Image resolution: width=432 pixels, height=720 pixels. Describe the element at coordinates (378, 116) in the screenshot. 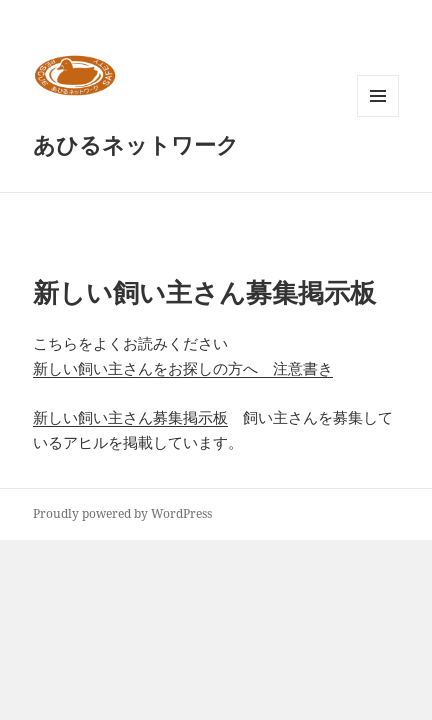

I see `メニューとウィジェット` at that location.